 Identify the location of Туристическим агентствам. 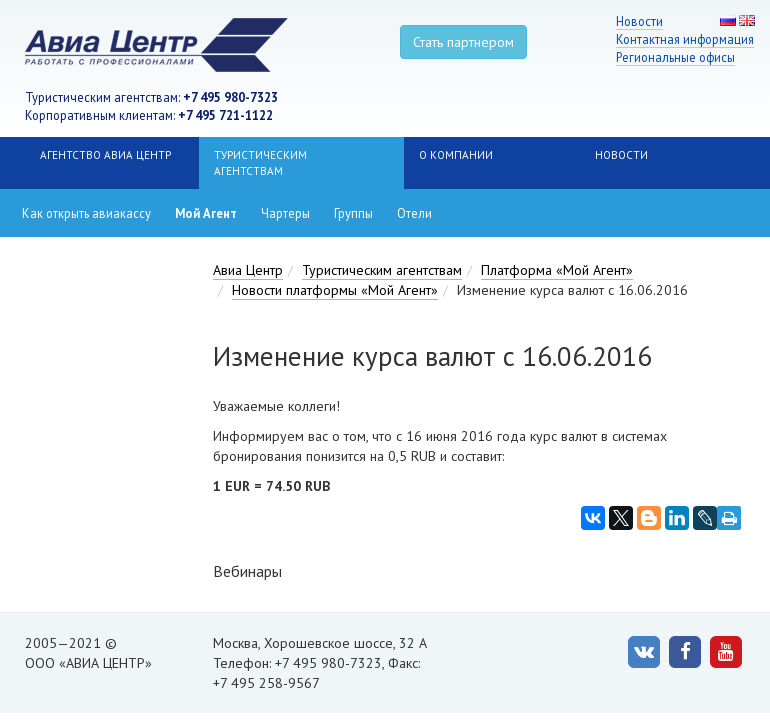
(260, 163).